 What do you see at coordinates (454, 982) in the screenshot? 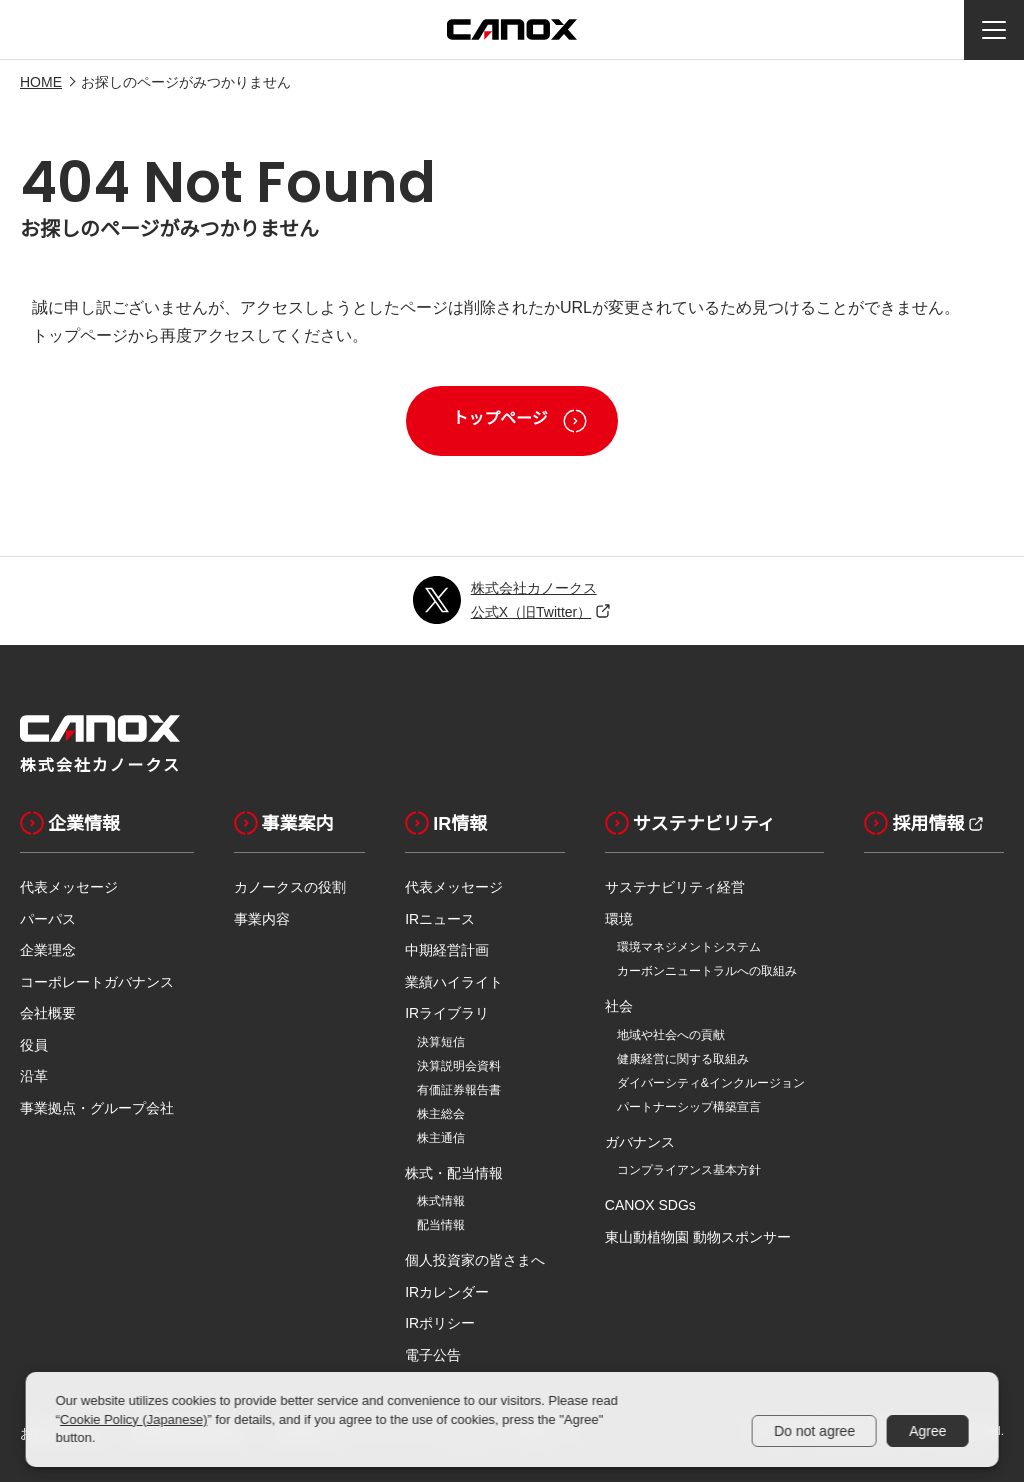
I see `業績ハイライト` at bounding box center [454, 982].